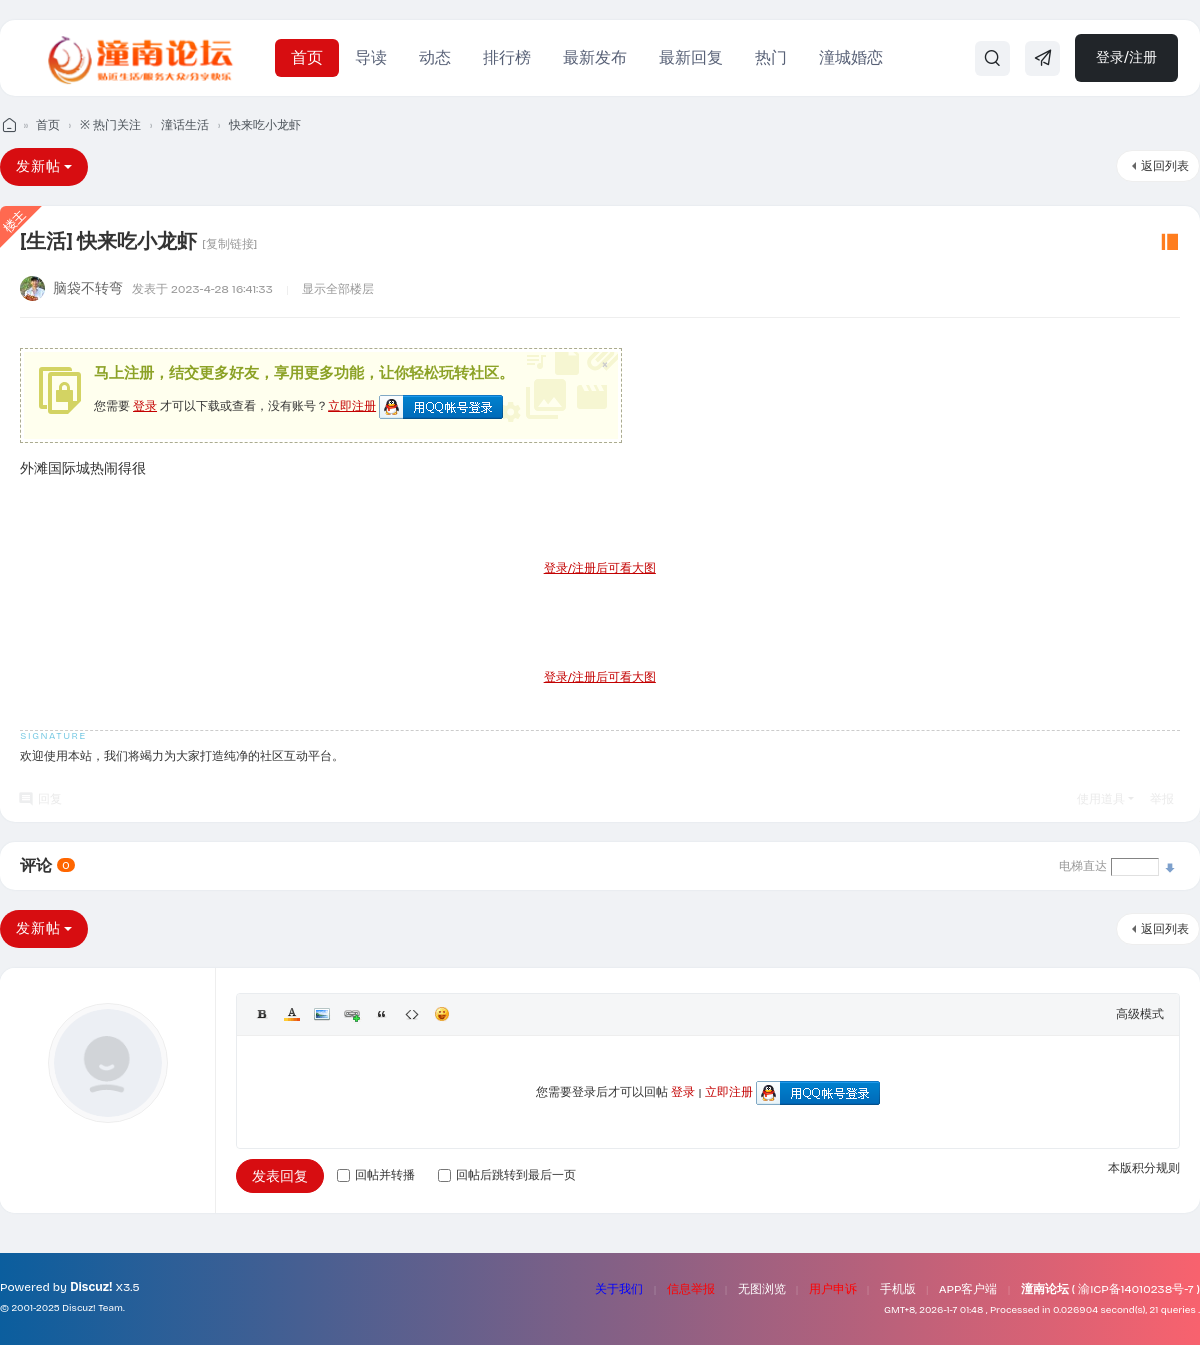 This screenshot has width=1200, height=1345. What do you see at coordinates (442, 1014) in the screenshot?
I see `Smilies` at bounding box center [442, 1014].